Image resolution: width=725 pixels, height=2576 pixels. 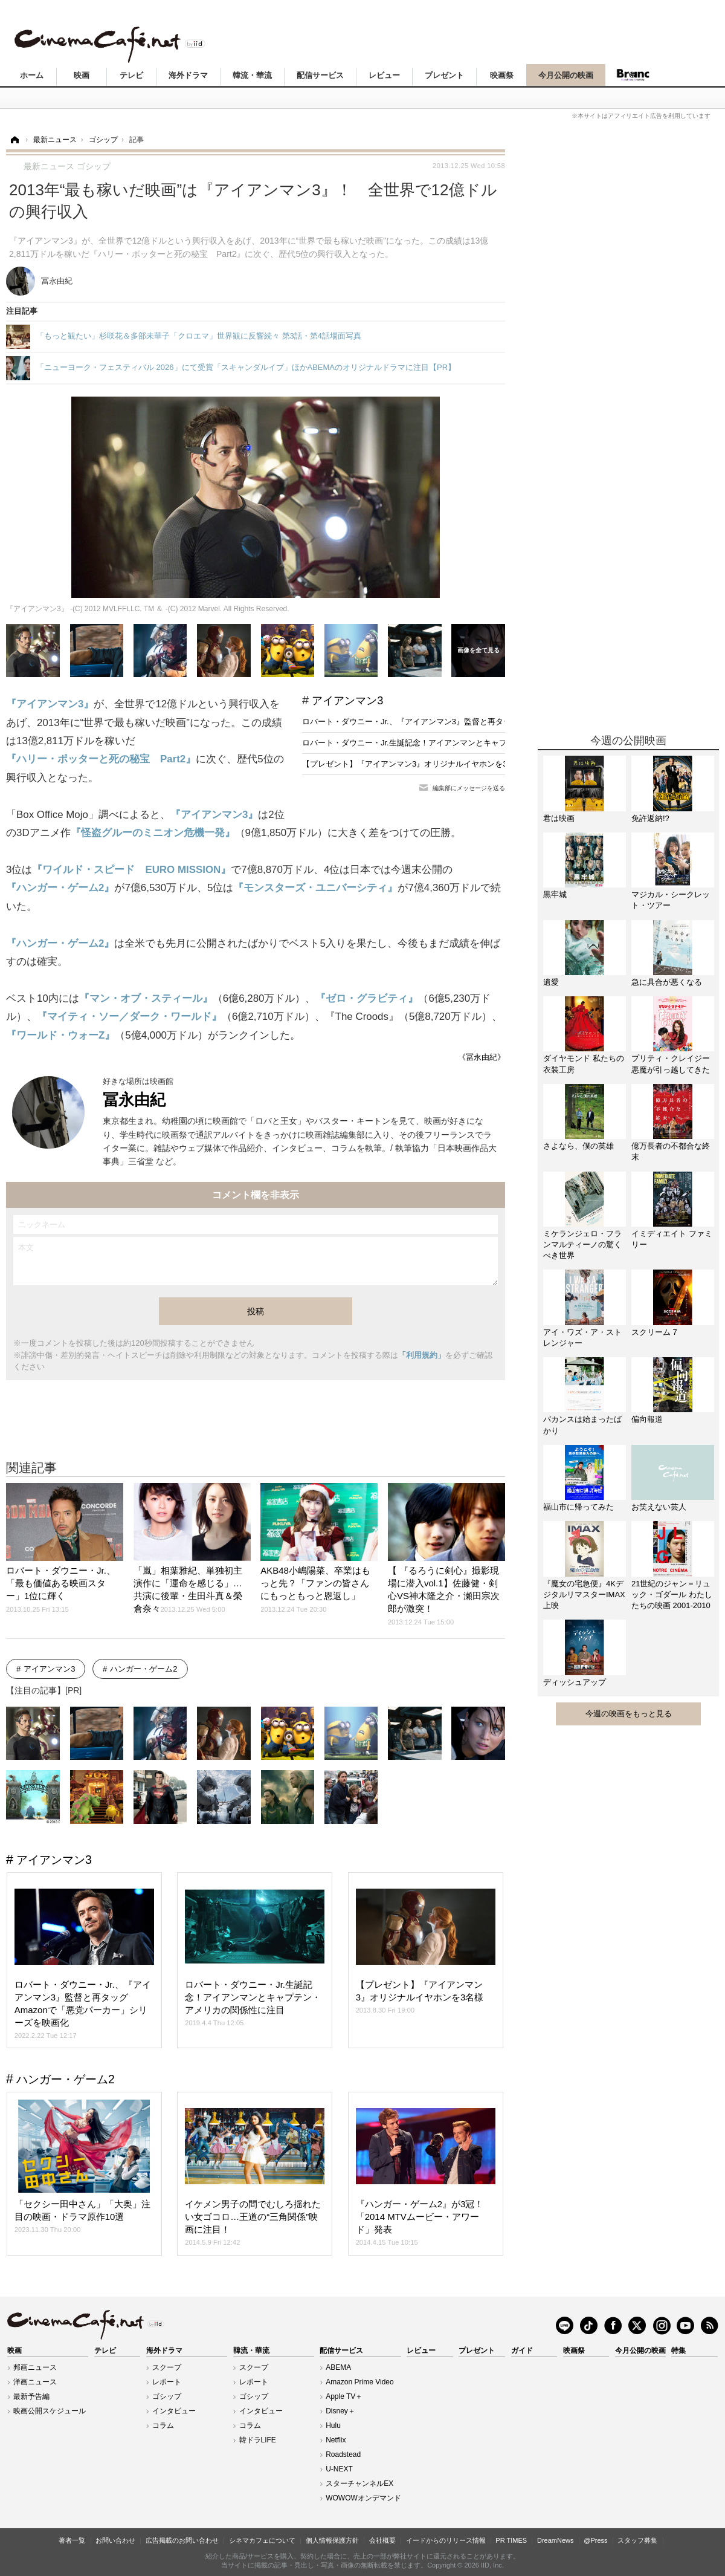 What do you see at coordinates (340, 2411) in the screenshot?
I see `Disney＋` at bounding box center [340, 2411].